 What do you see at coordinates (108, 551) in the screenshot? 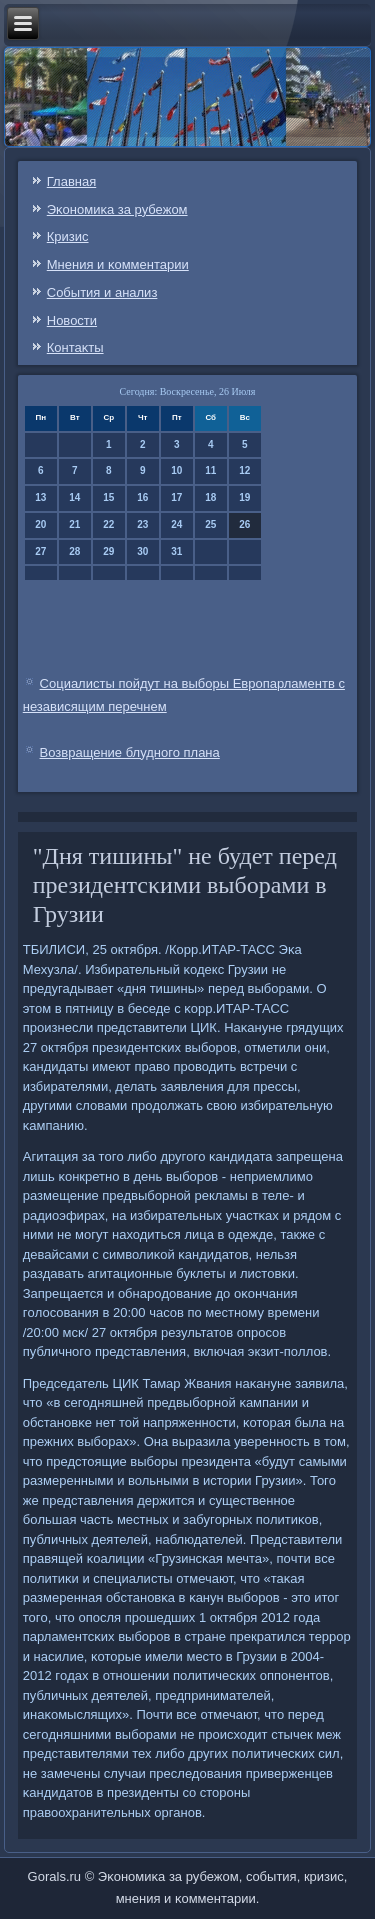
I see `29` at bounding box center [108, 551].